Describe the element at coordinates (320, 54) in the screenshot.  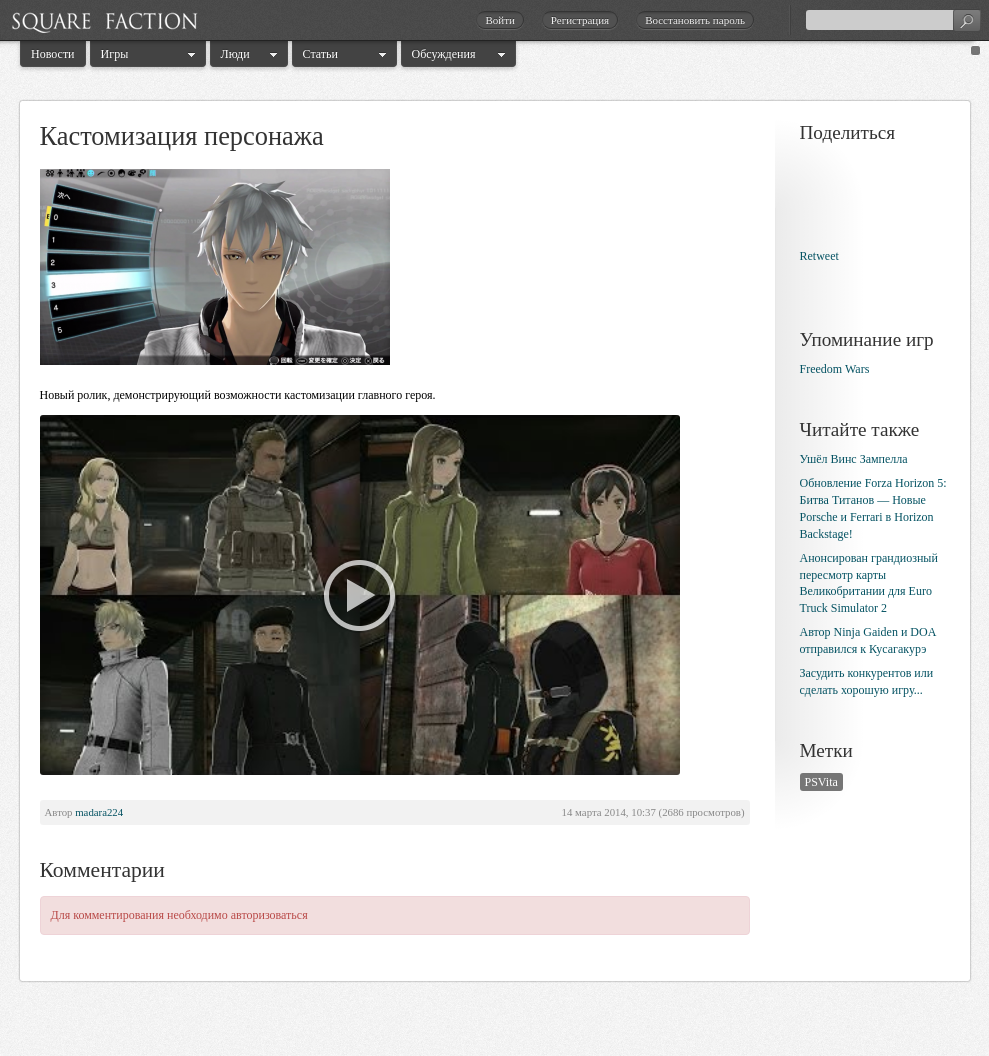
I see `Статьи` at that location.